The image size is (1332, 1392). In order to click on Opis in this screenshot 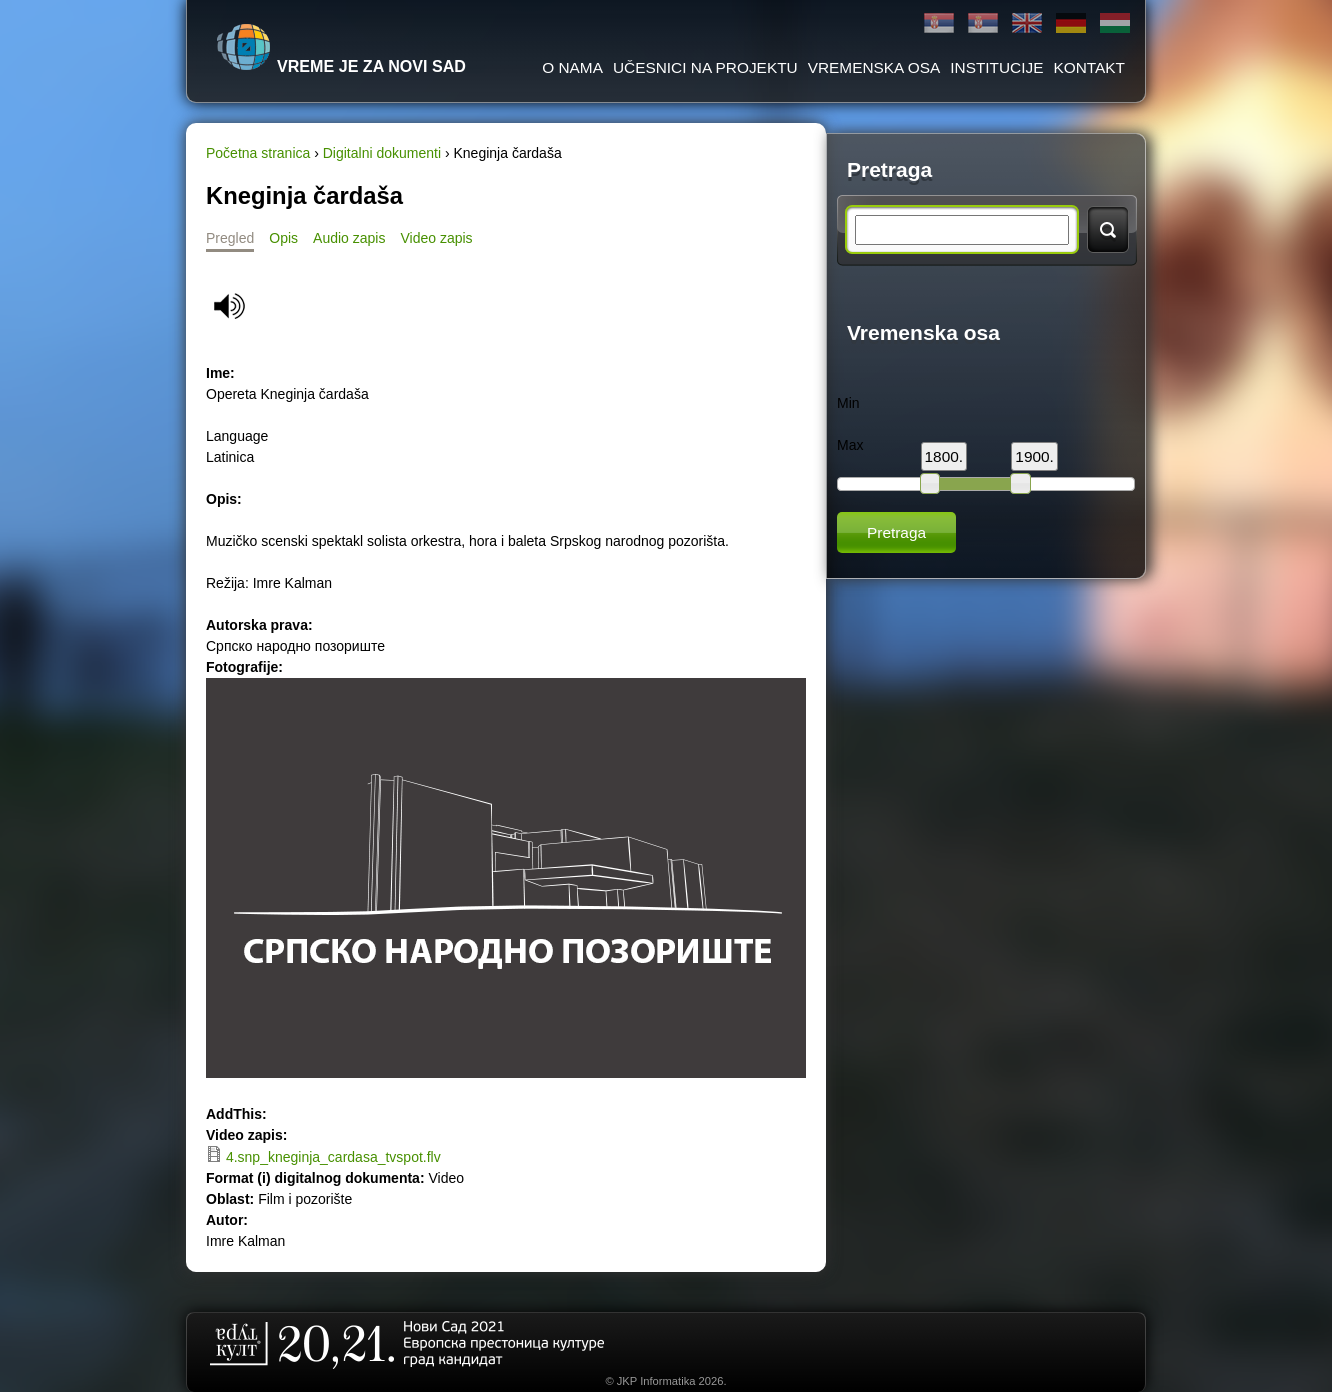, I will do `click(283, 238)`.